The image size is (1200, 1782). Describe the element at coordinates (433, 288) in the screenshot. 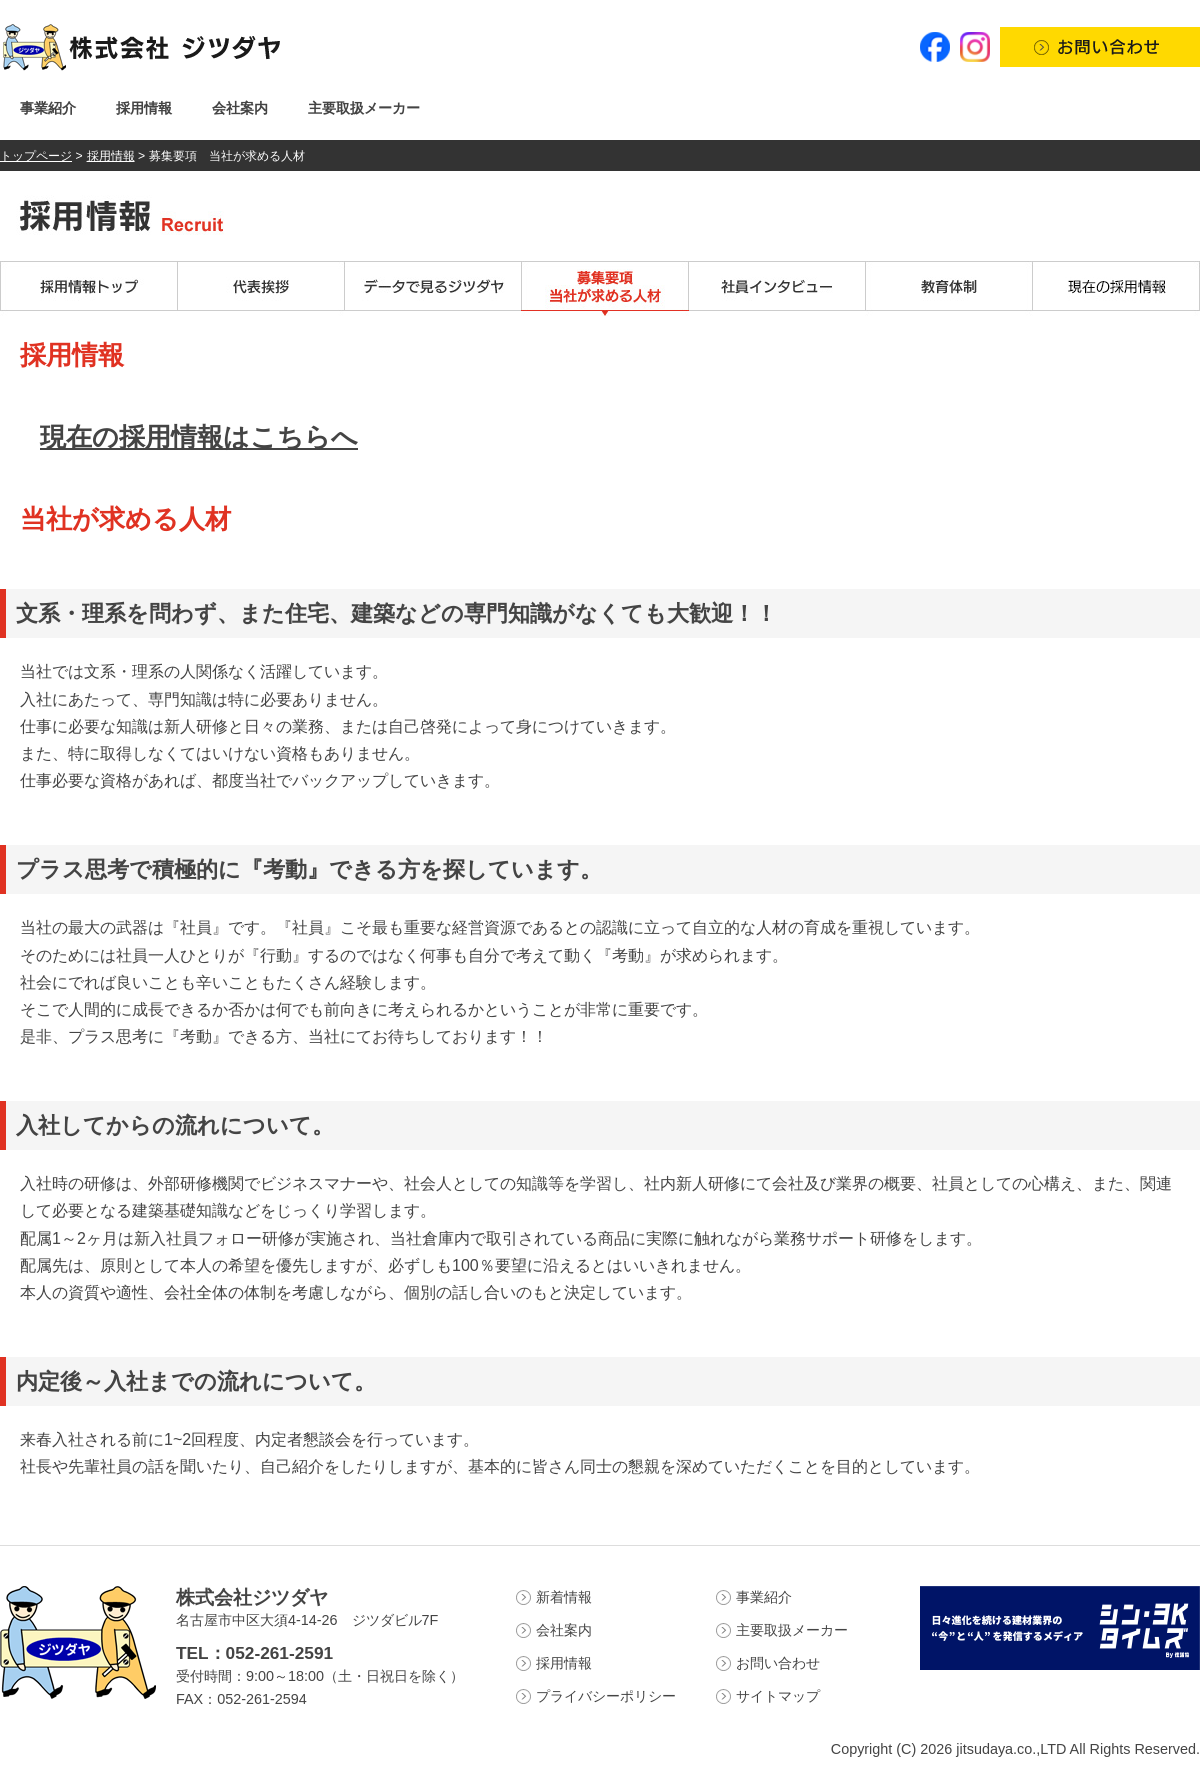

I see `データで見るジツダヤ` at that location.